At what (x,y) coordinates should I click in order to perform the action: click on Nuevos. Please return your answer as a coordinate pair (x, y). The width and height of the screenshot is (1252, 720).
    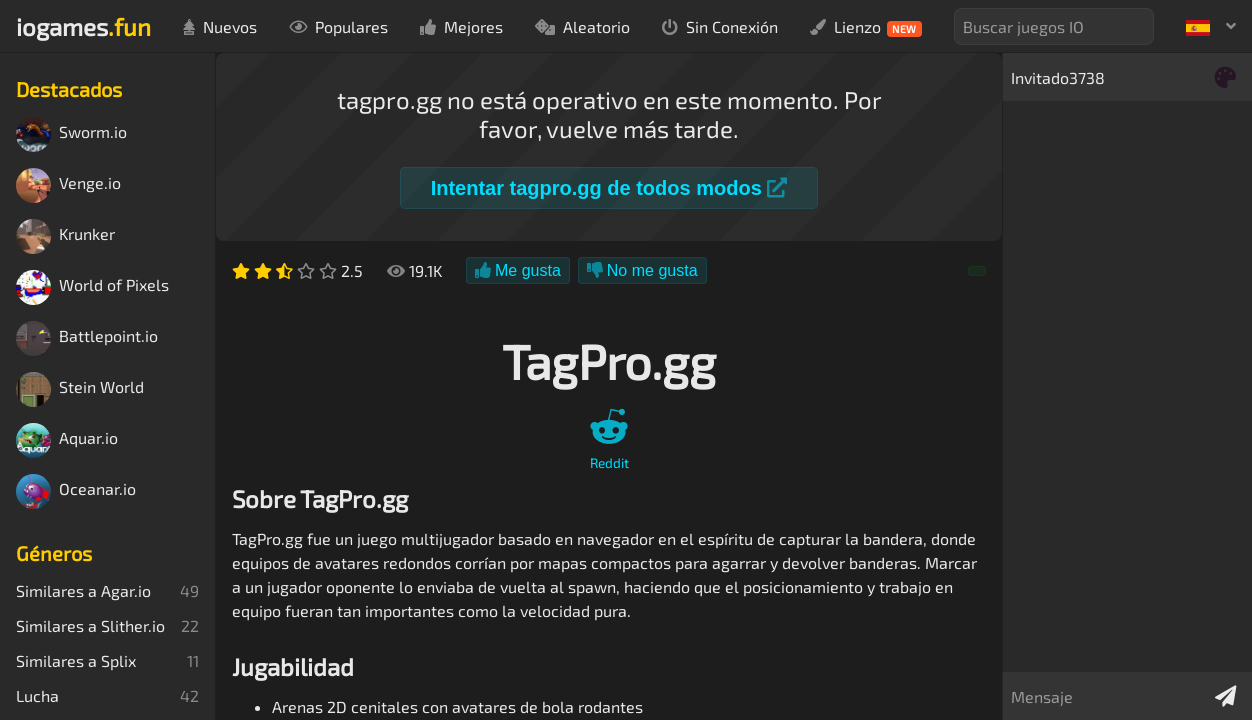
    Looking at the image, I should click on (220, 26).